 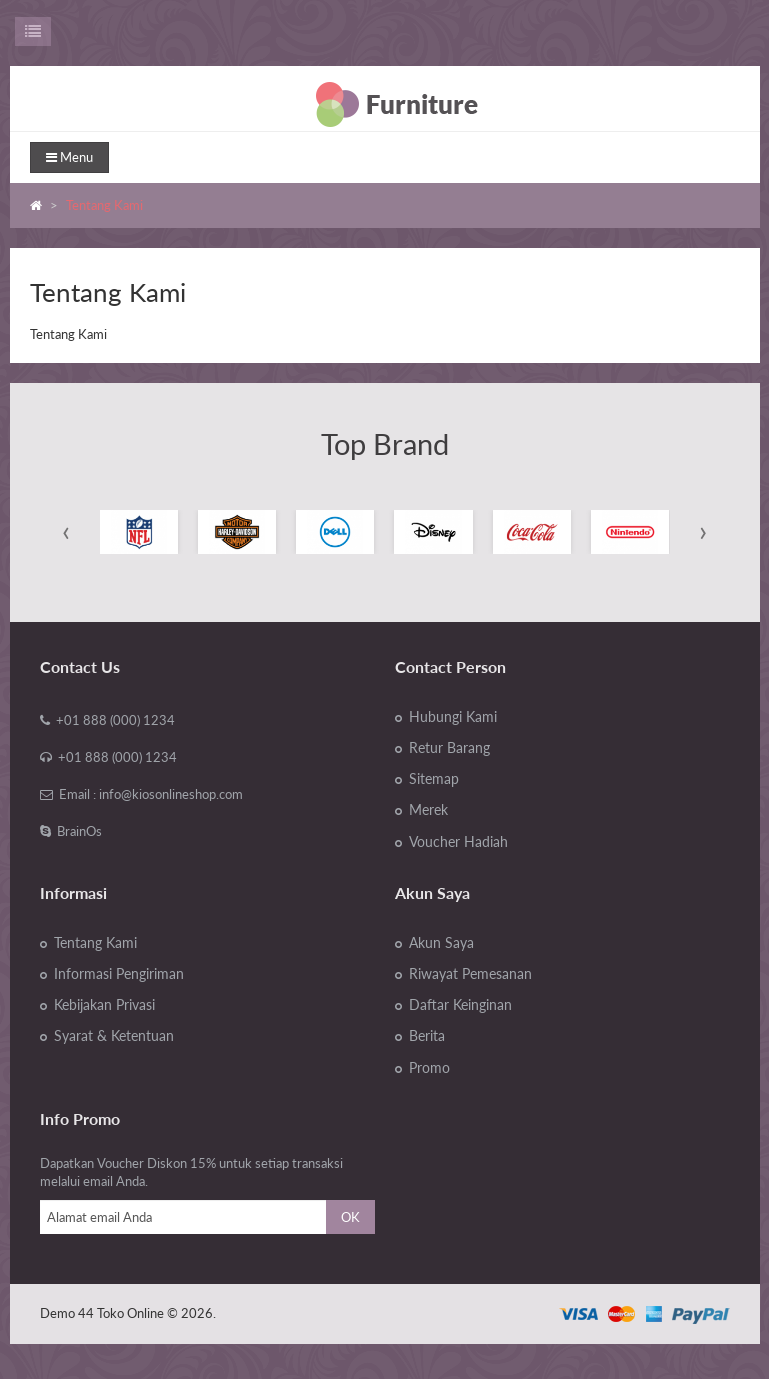 What do you see at coordinates (427, 1036) in the screenshot?
I see `Berita` at bounding box center [427, 1036].